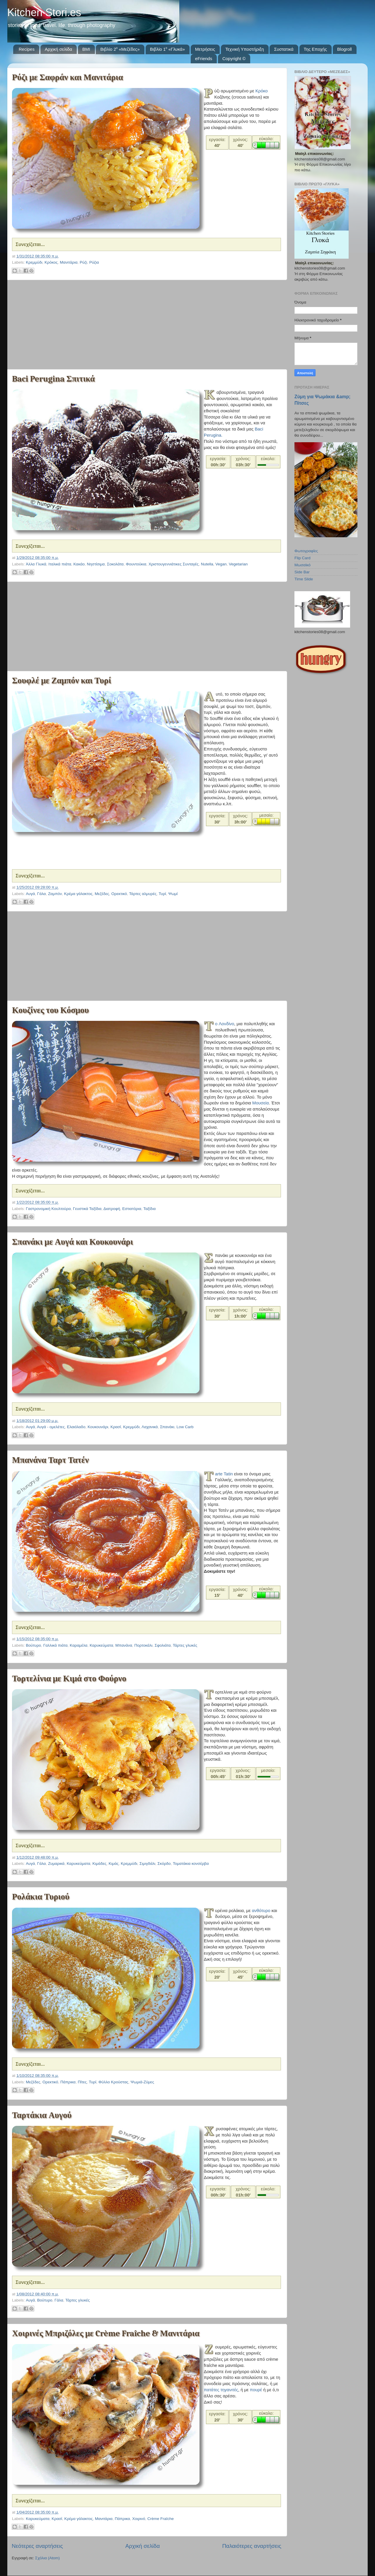 The height and width of the screenshot is (2576, 375). What do you see at coordinates (315, 49) in the screenshot?
I see `Της Εποχής` at bounding box center [315, 49].